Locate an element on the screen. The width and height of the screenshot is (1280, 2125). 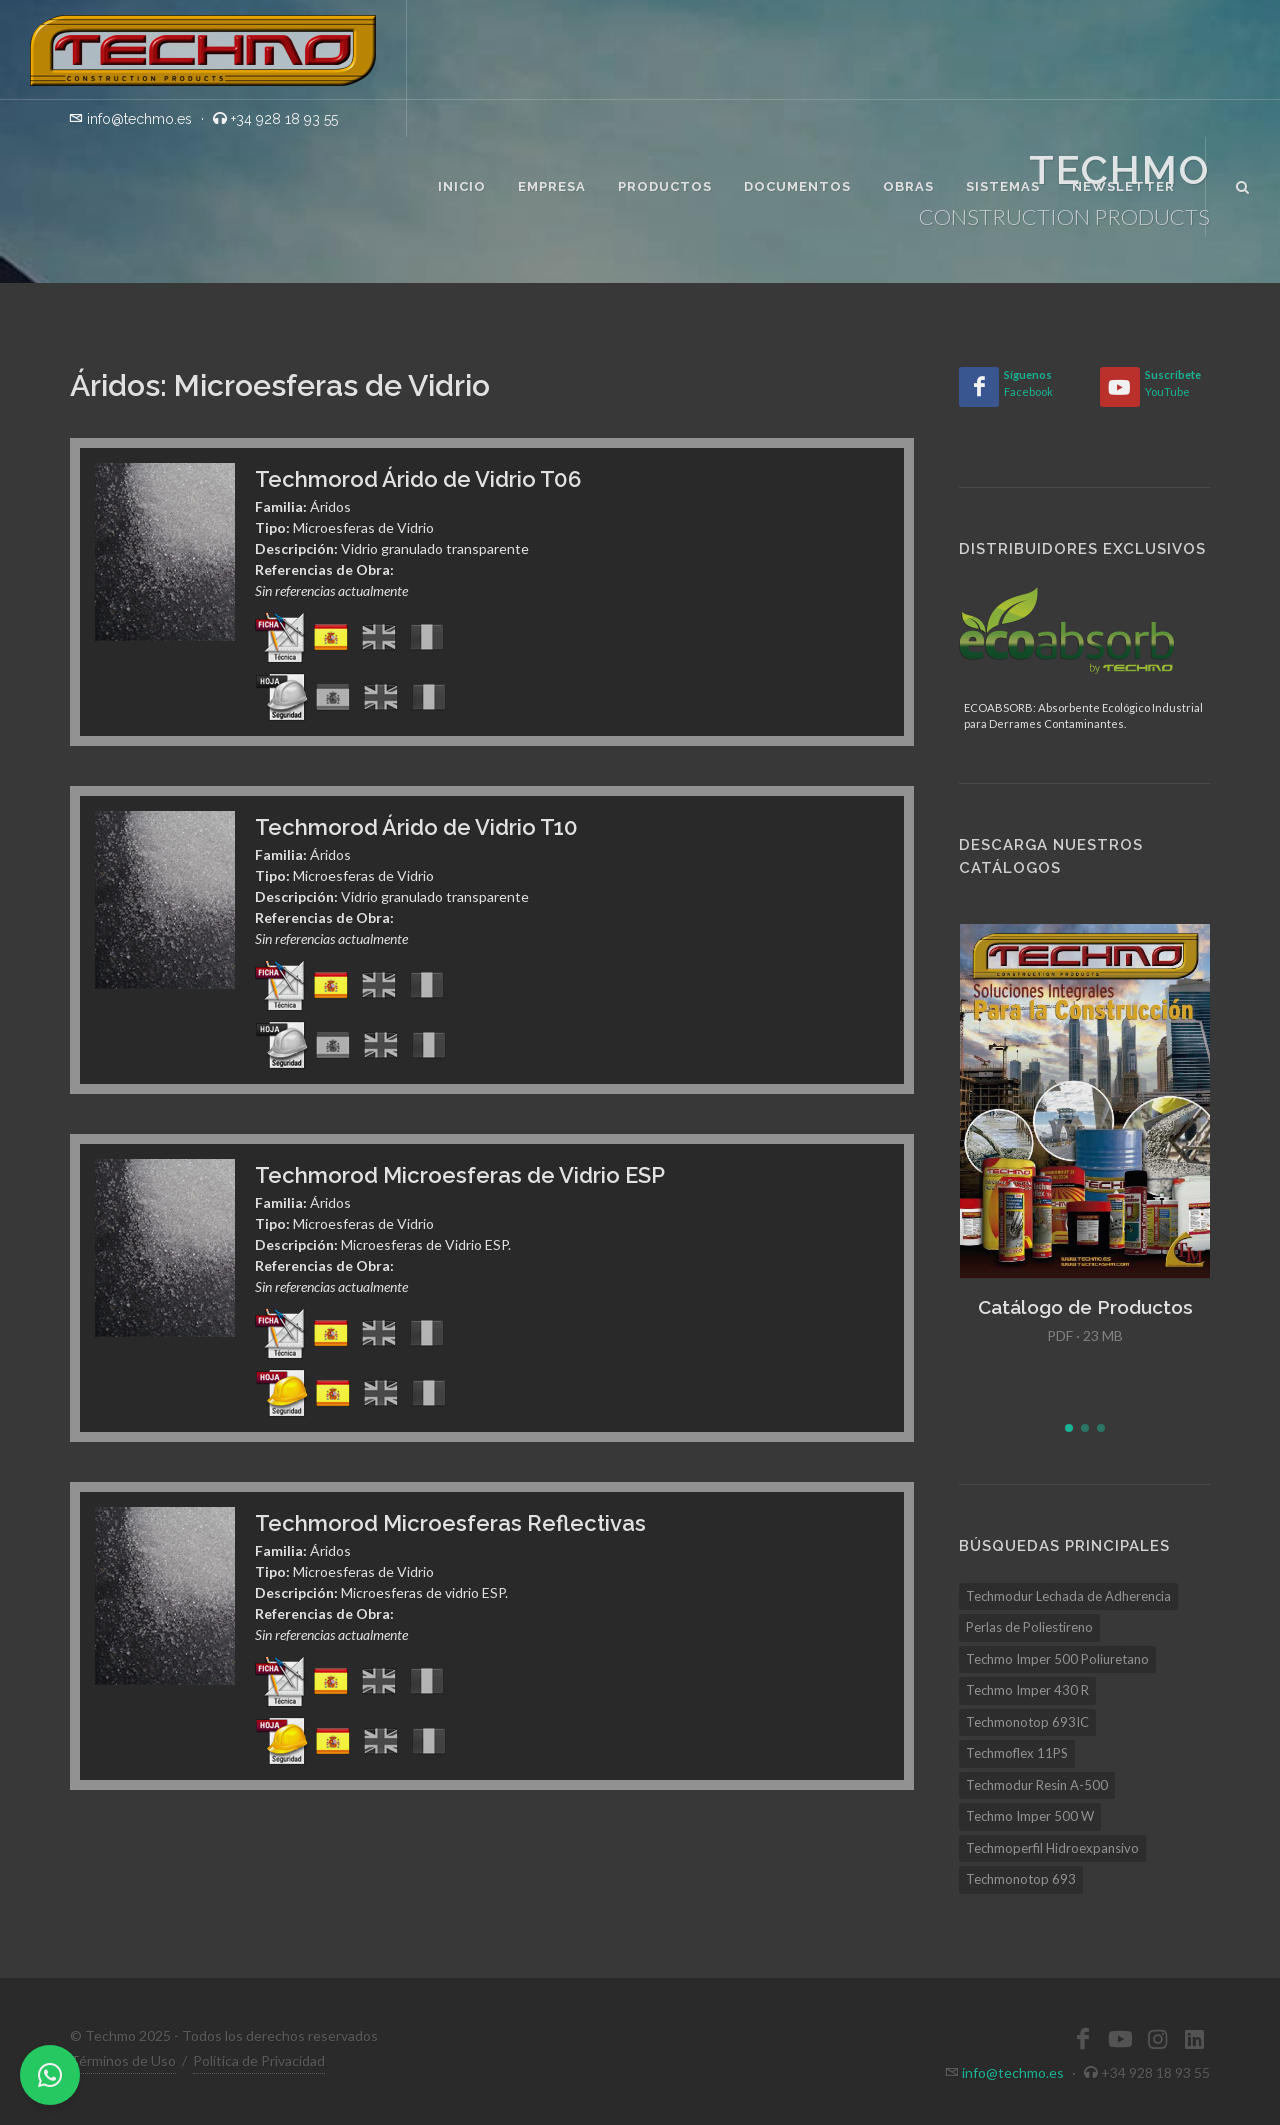
Techmo Imper 500 Poliuretano is located at coordinates (1057, 1659).